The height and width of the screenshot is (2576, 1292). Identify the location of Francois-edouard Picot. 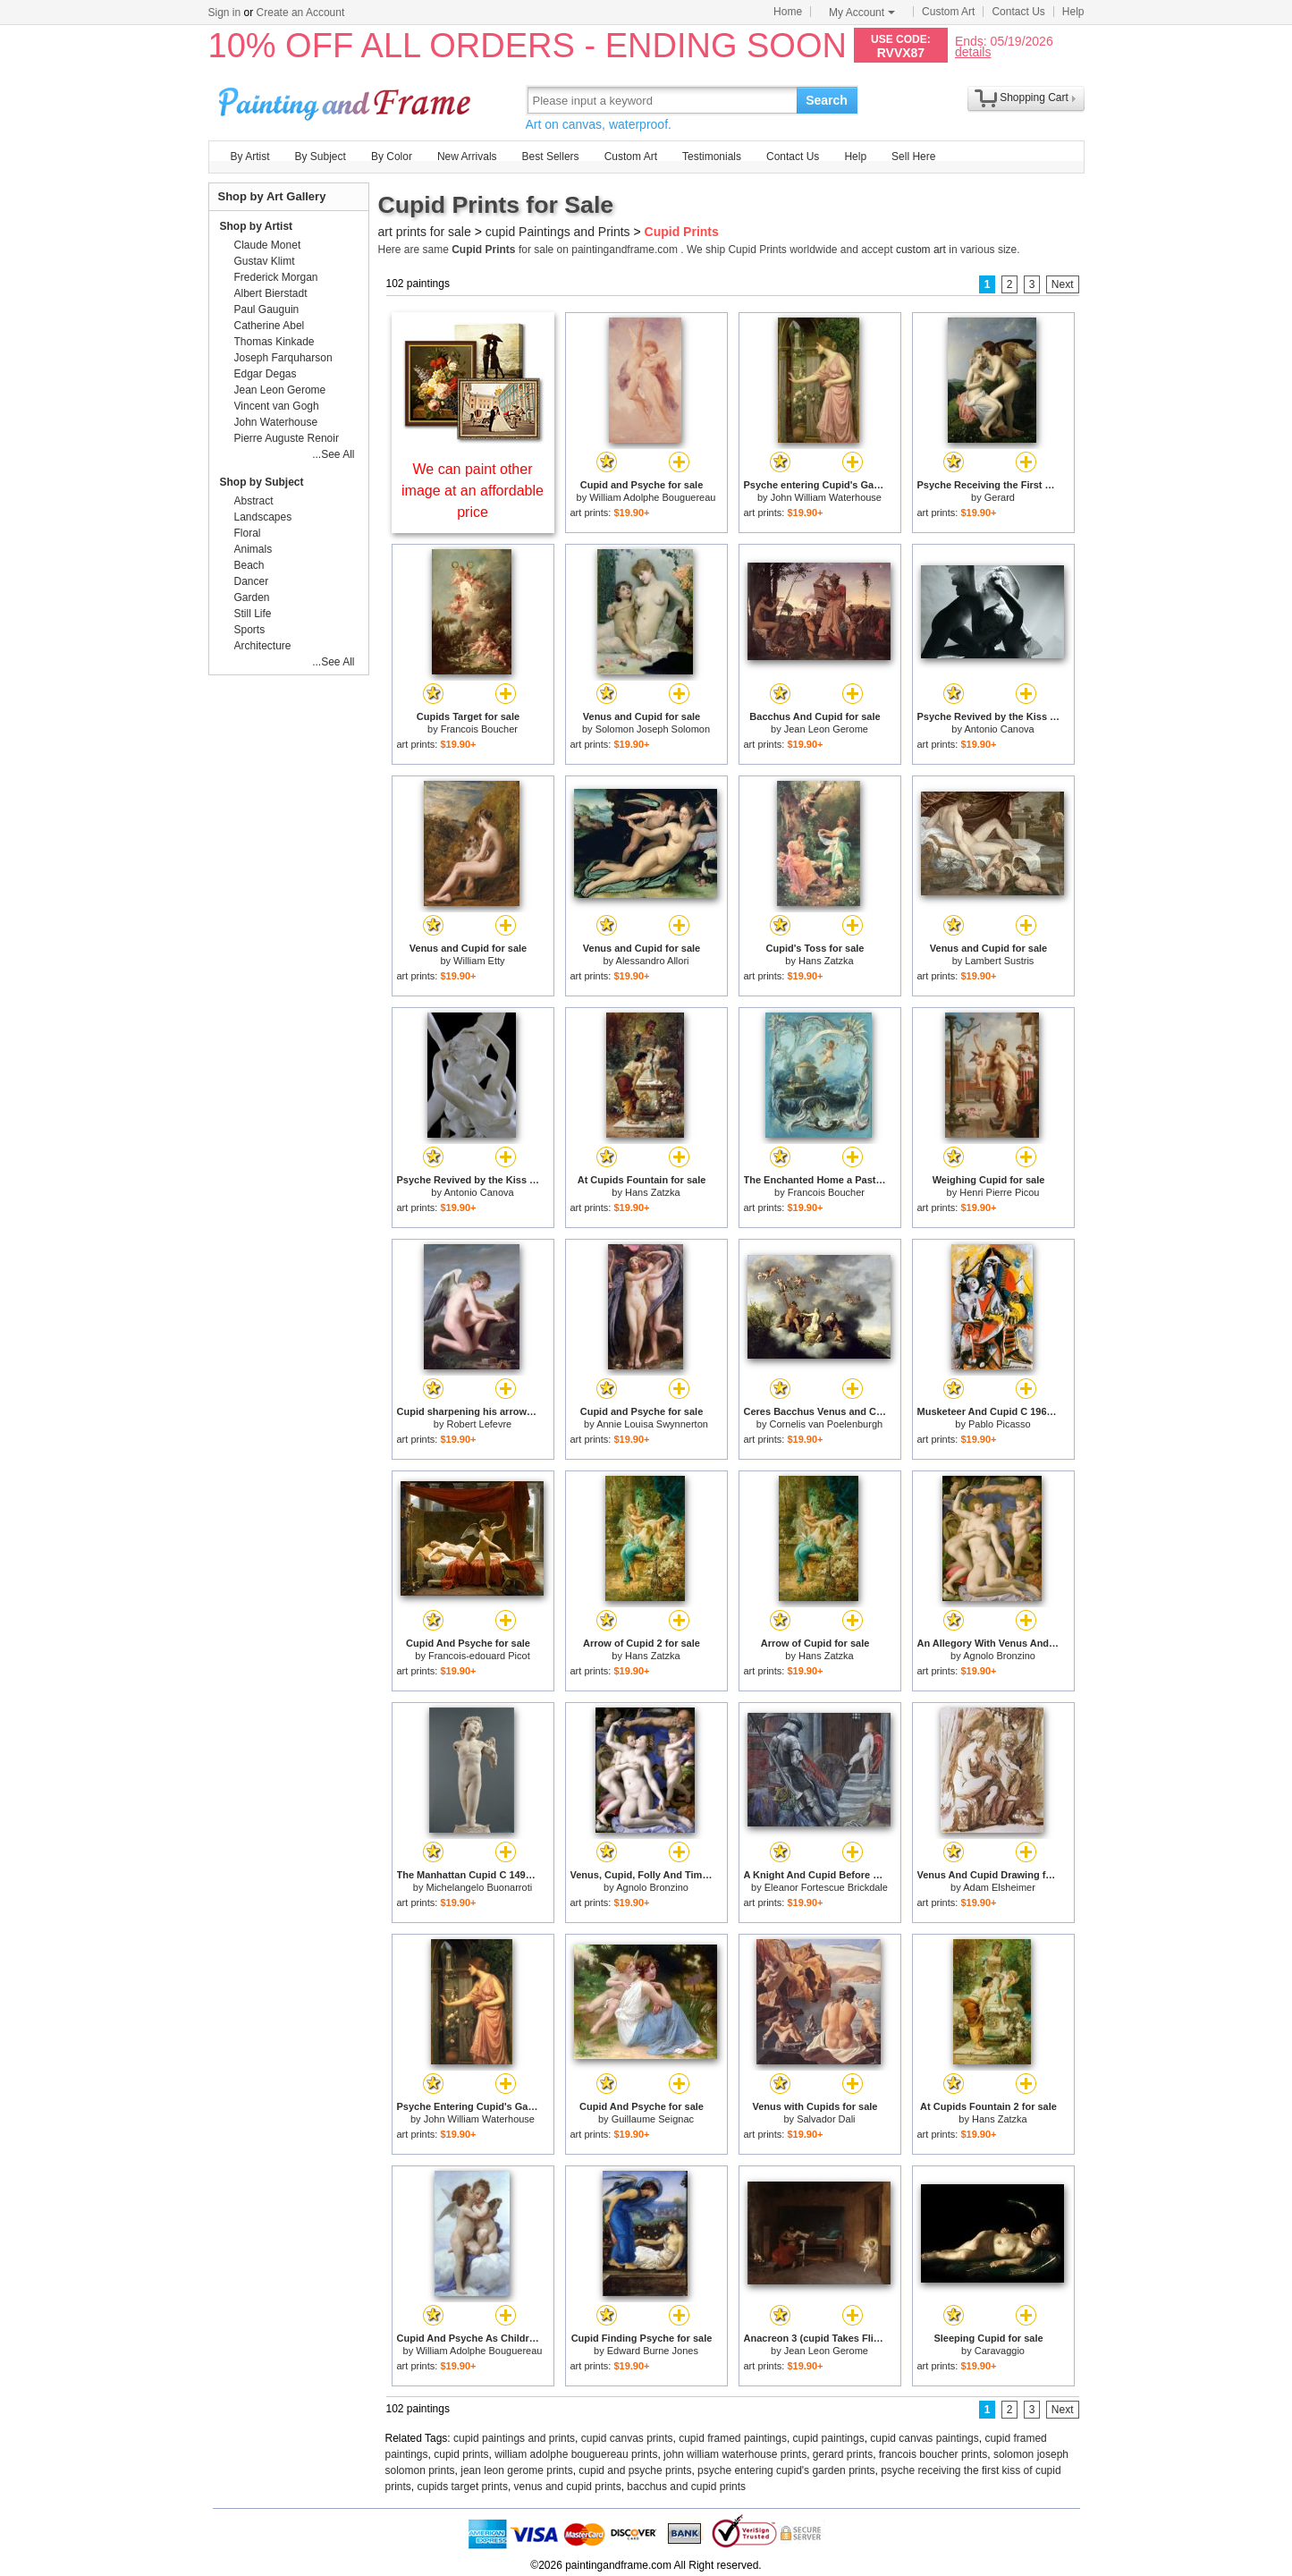
(479, 1655).